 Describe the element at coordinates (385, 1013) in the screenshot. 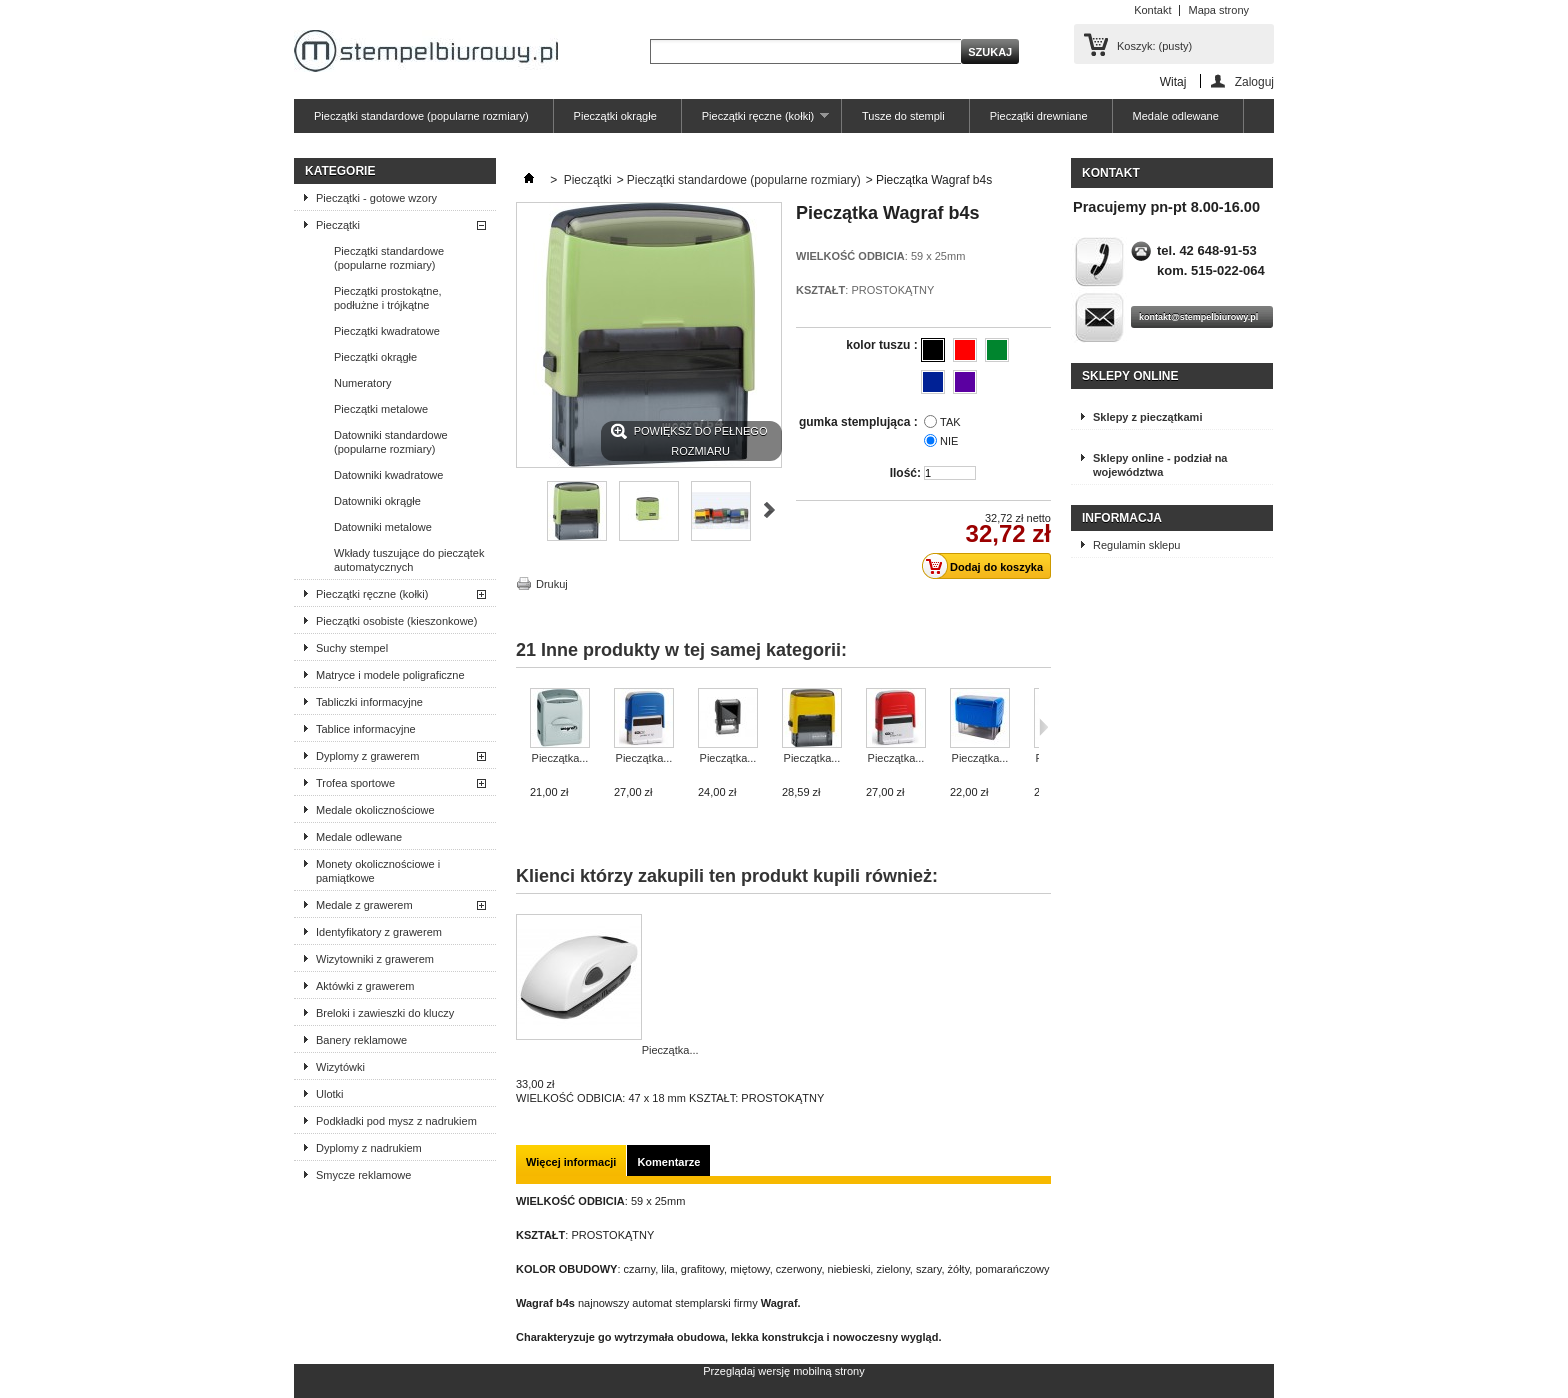

I see `Breloki i zawieszki do kluczy` at that location.